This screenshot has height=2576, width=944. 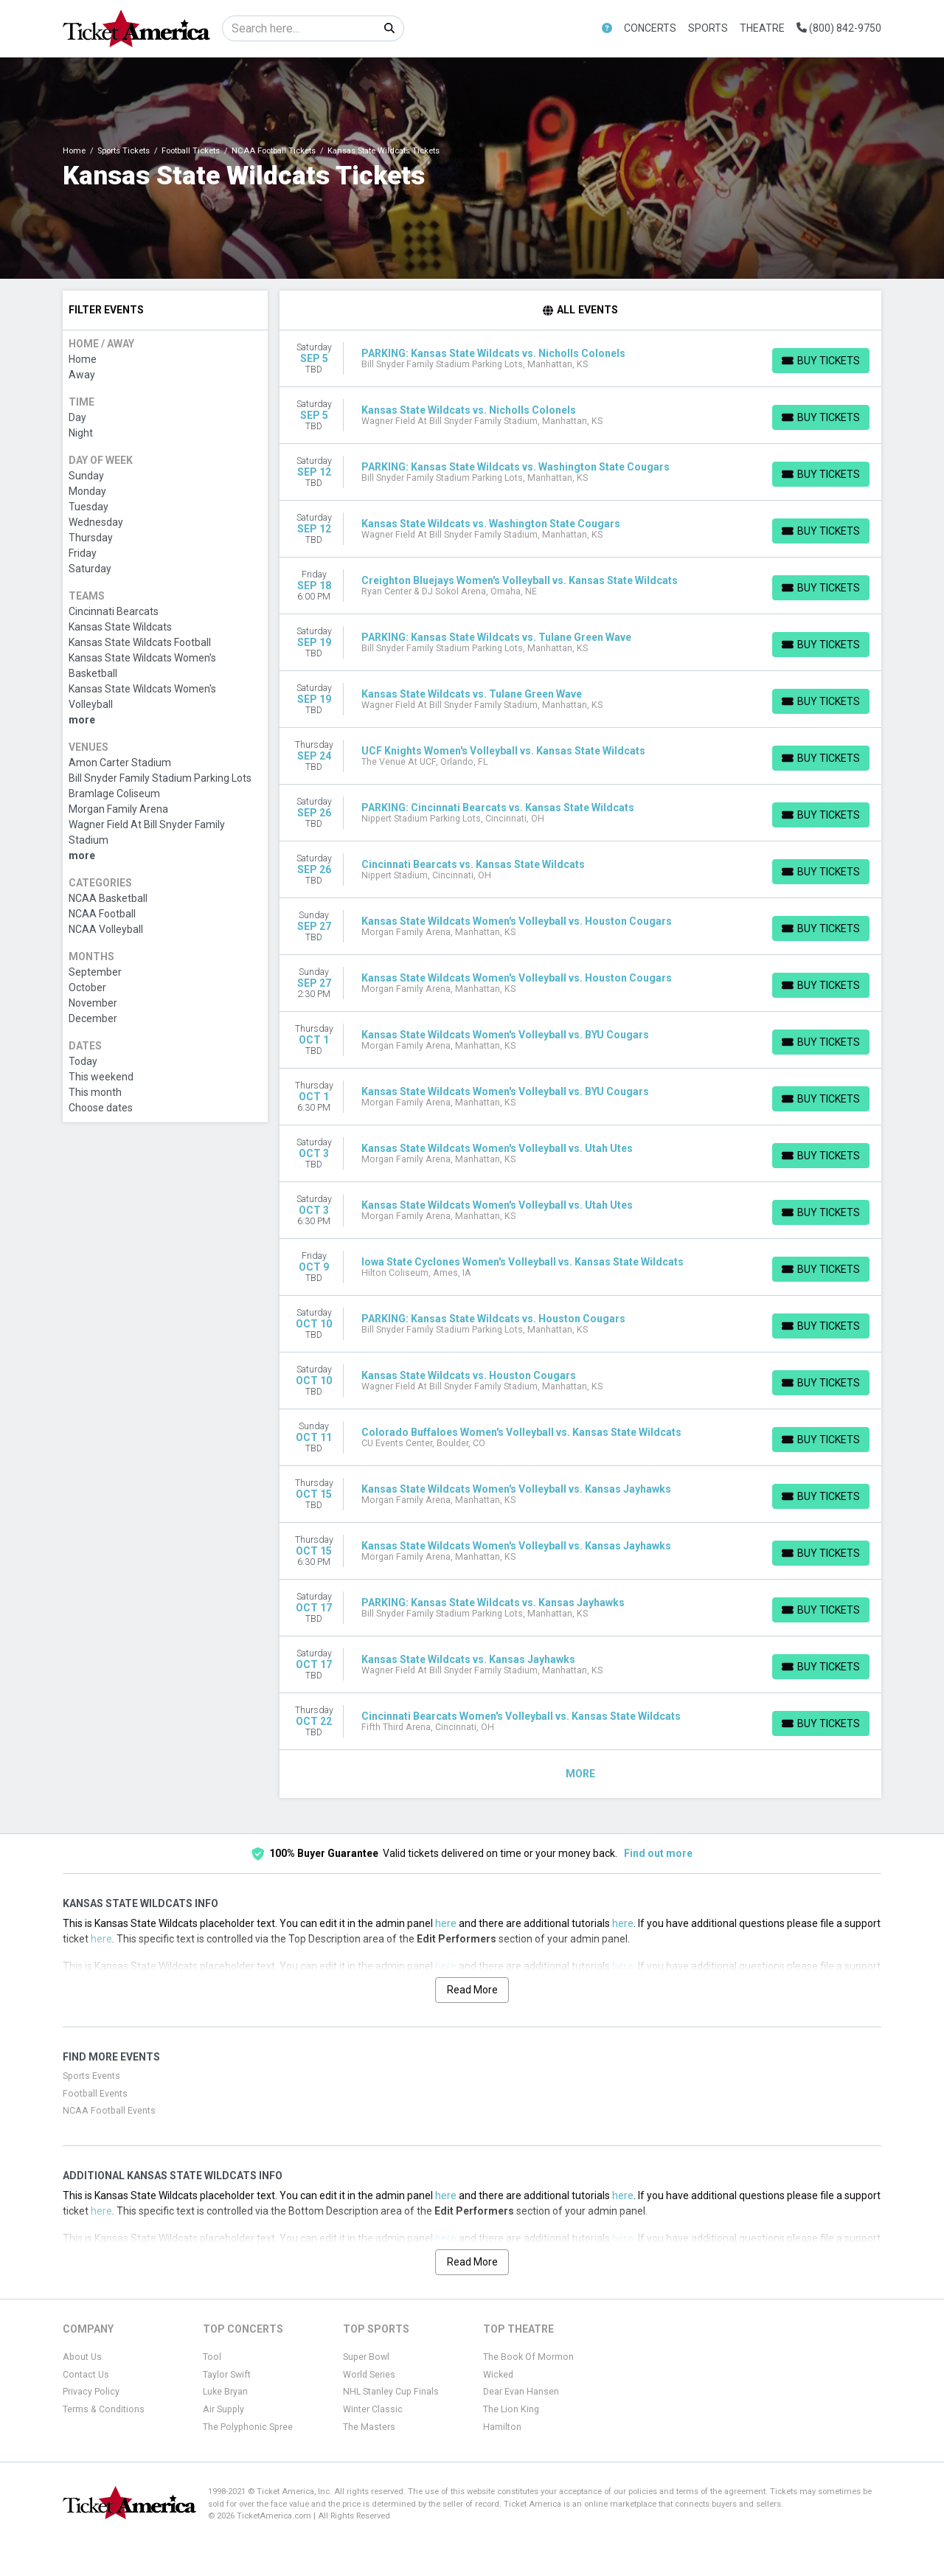 I want to click on Football Events, so click(x=95, y=2094).